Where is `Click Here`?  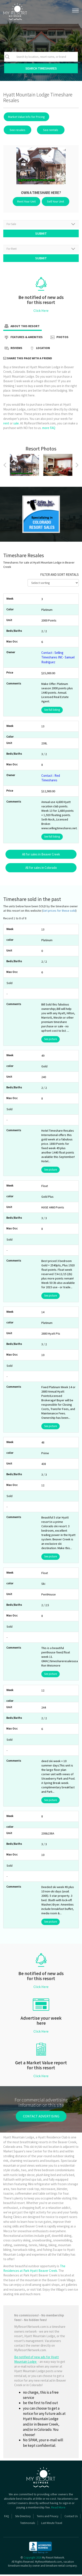
Click Here is located at coordinates (41, 312).